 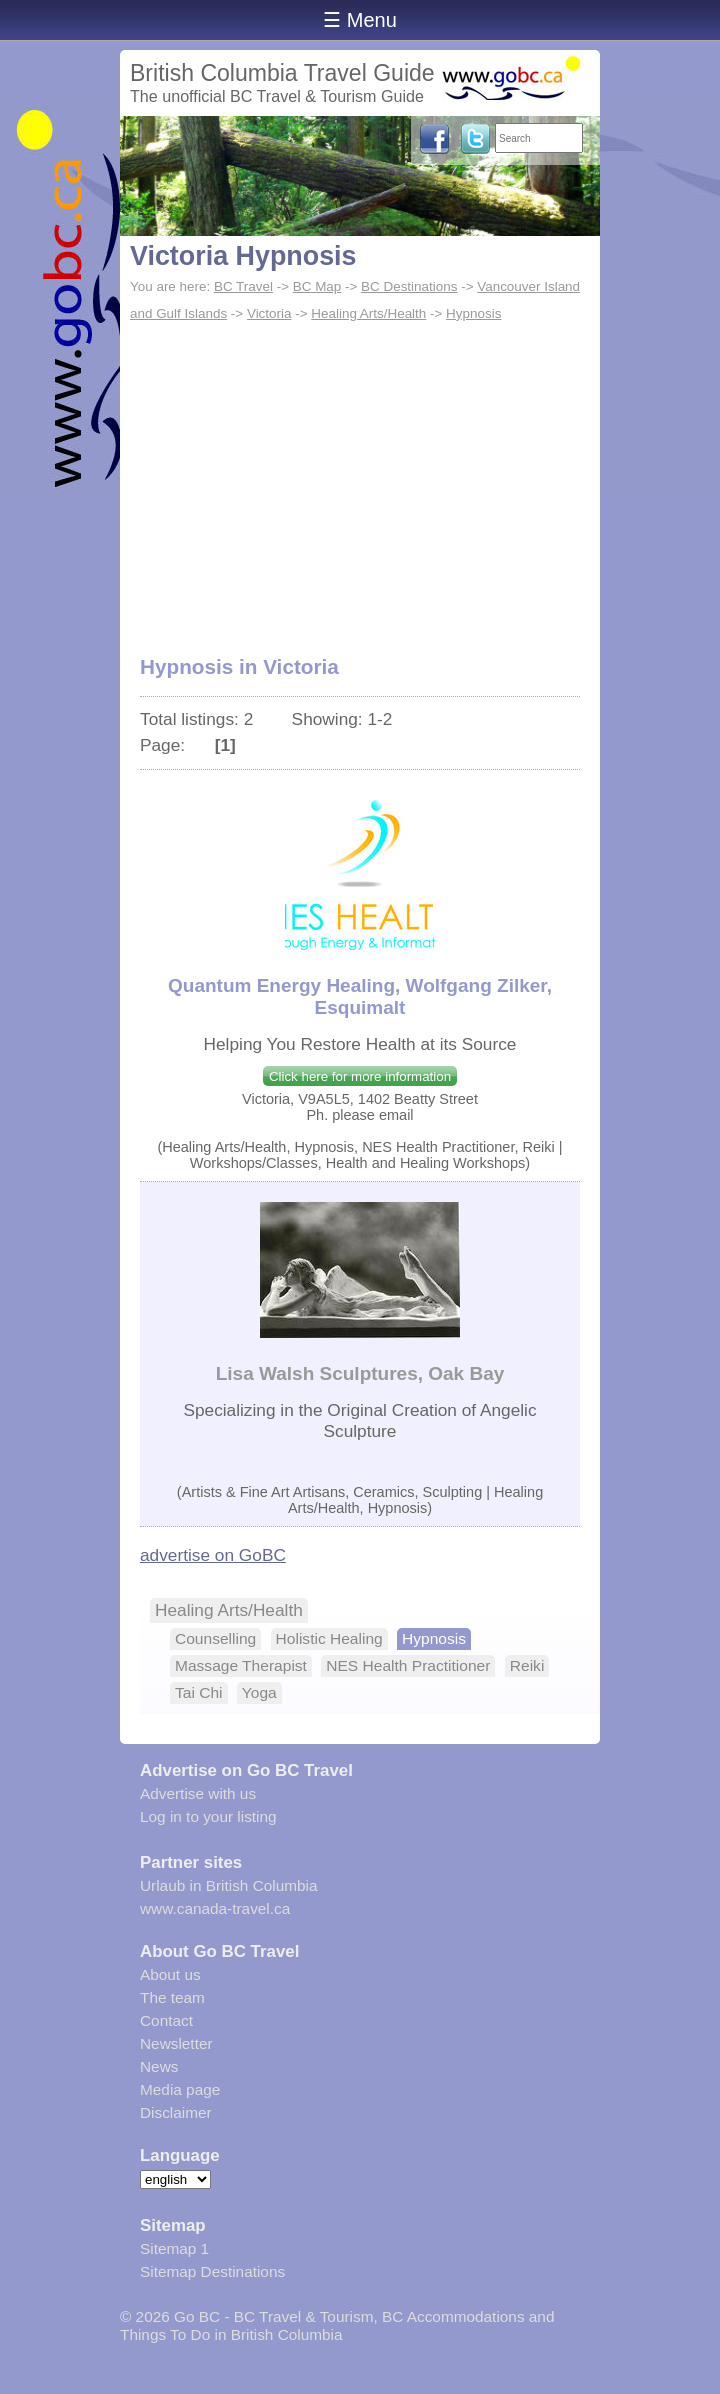 What do you see at coordinates (170, 1974) in the screenshot?
I see `About us` at bounding box center [170, 1974].